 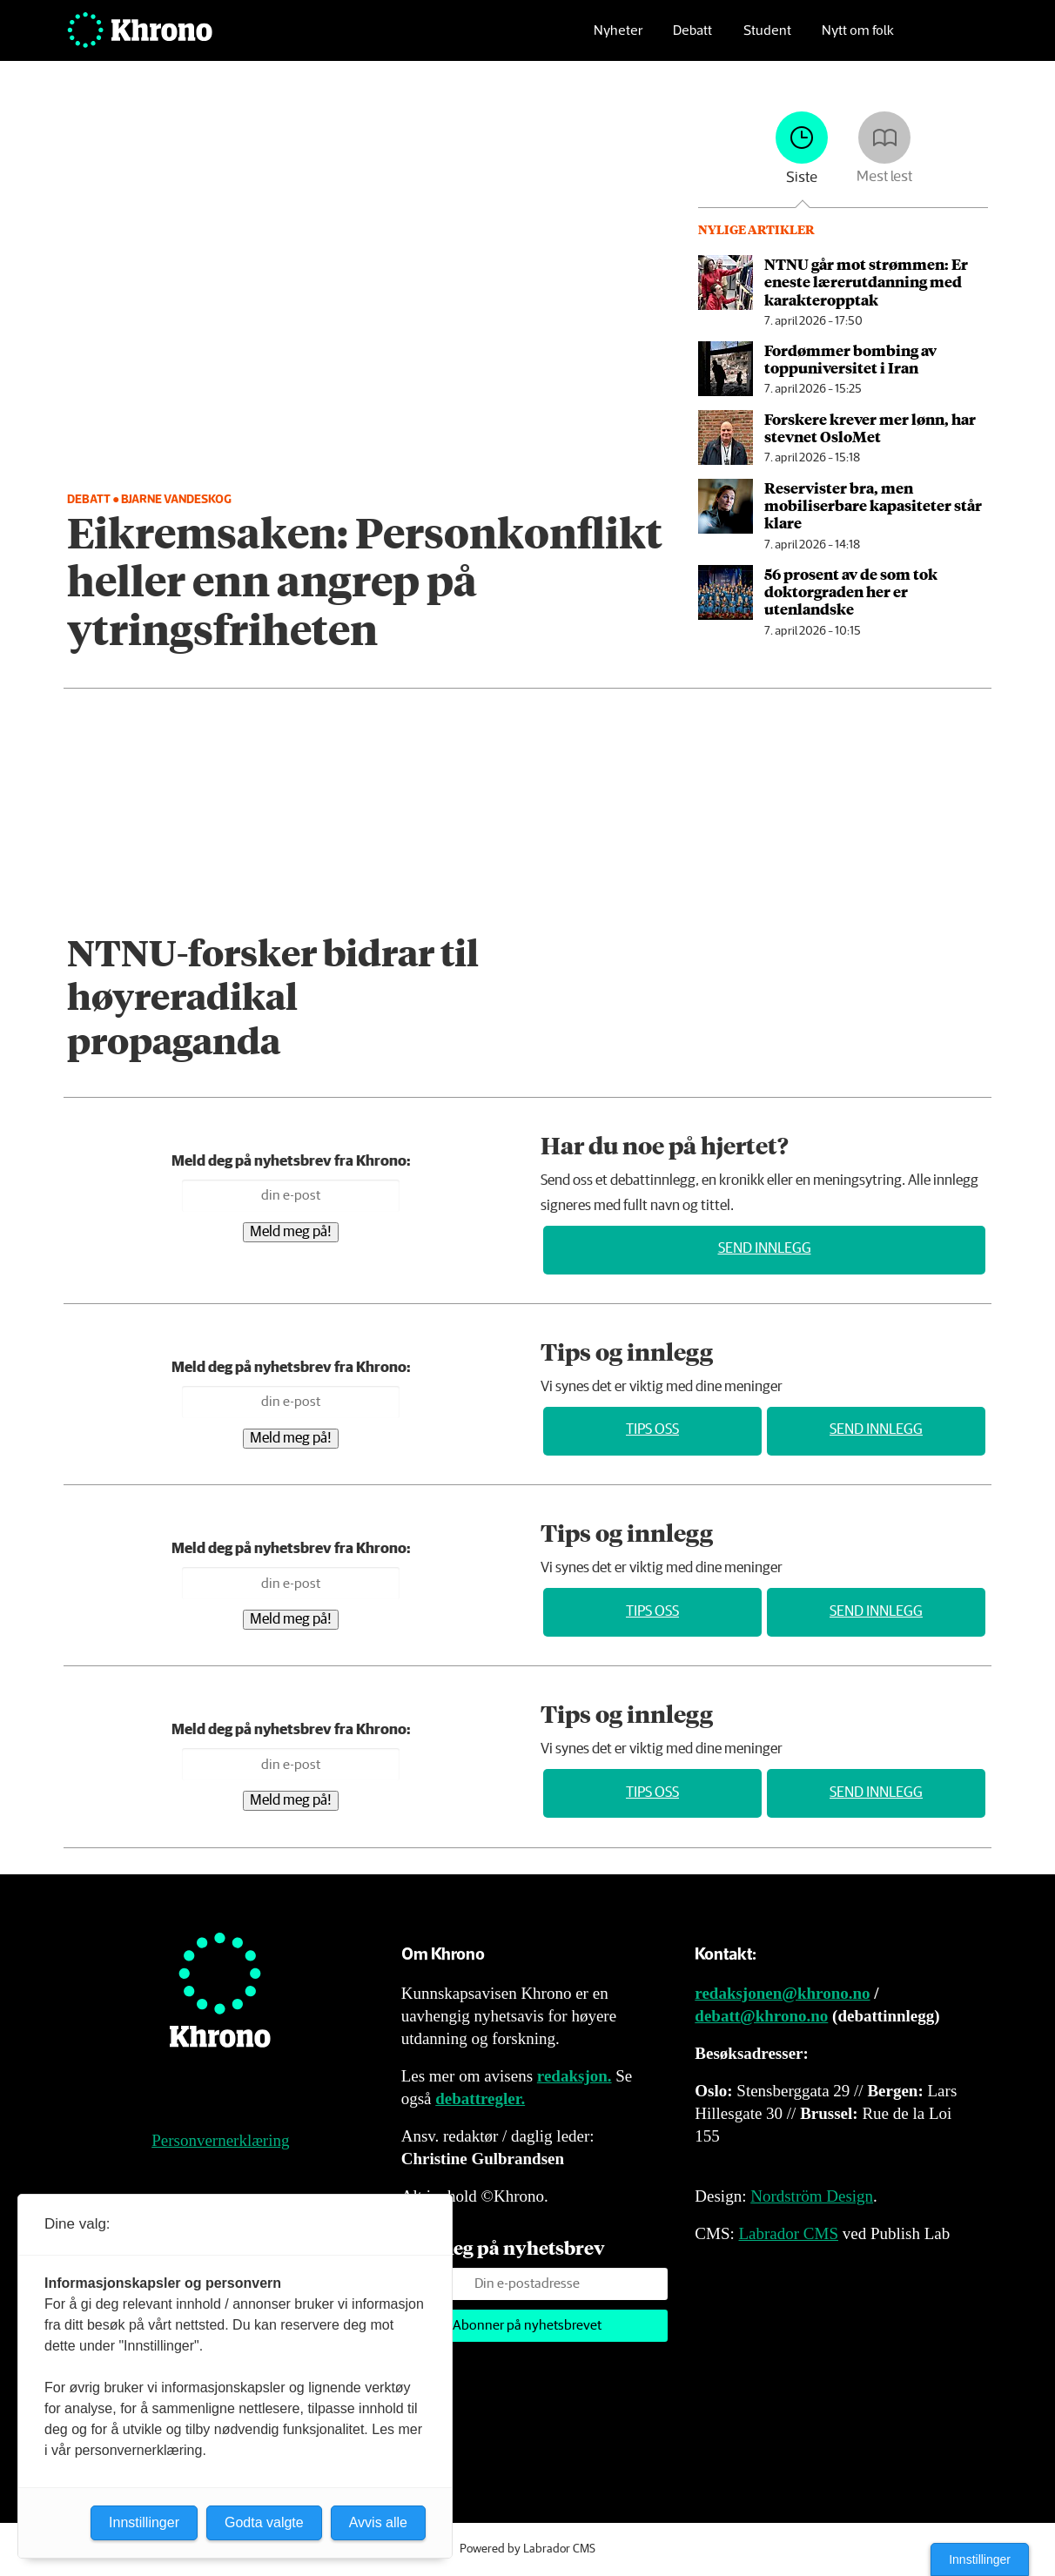 I want to click on Reservister bra, men mobiliserbare kapasiteter står klare, so click(x=873, y=505).